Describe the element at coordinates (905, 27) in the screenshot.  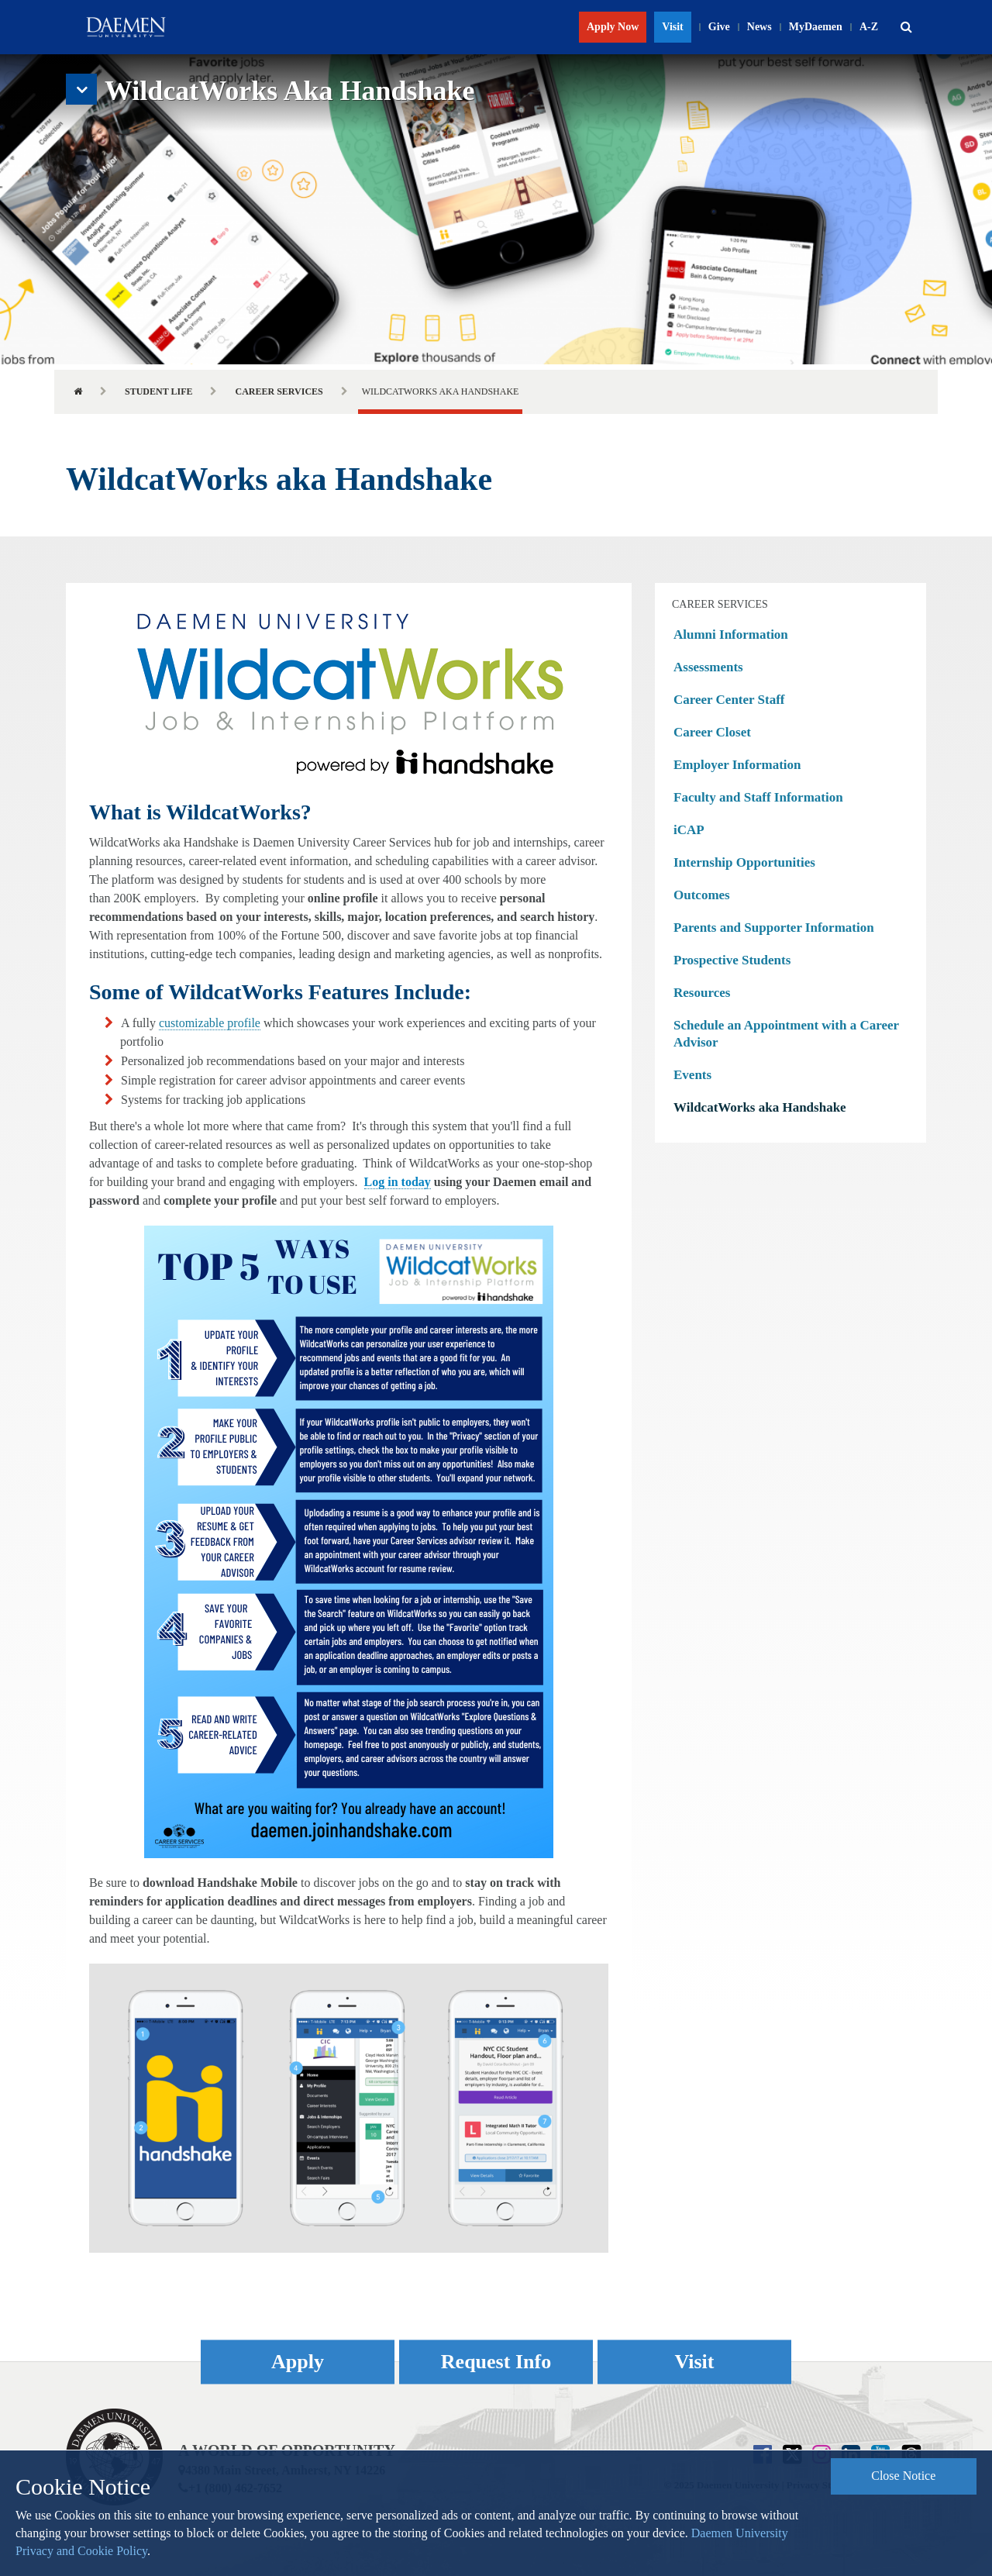
I see `[button]` at that location.